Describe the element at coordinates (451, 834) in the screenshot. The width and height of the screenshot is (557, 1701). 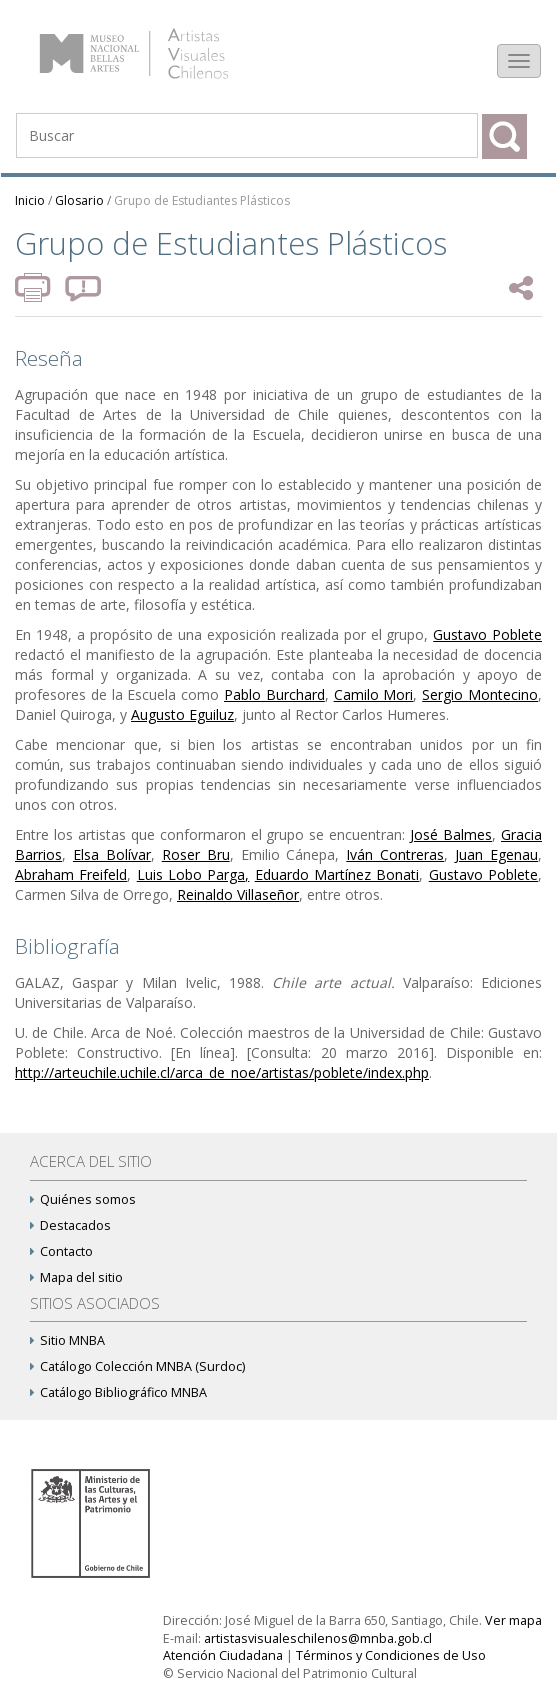
I see `José Balmes` at that location.